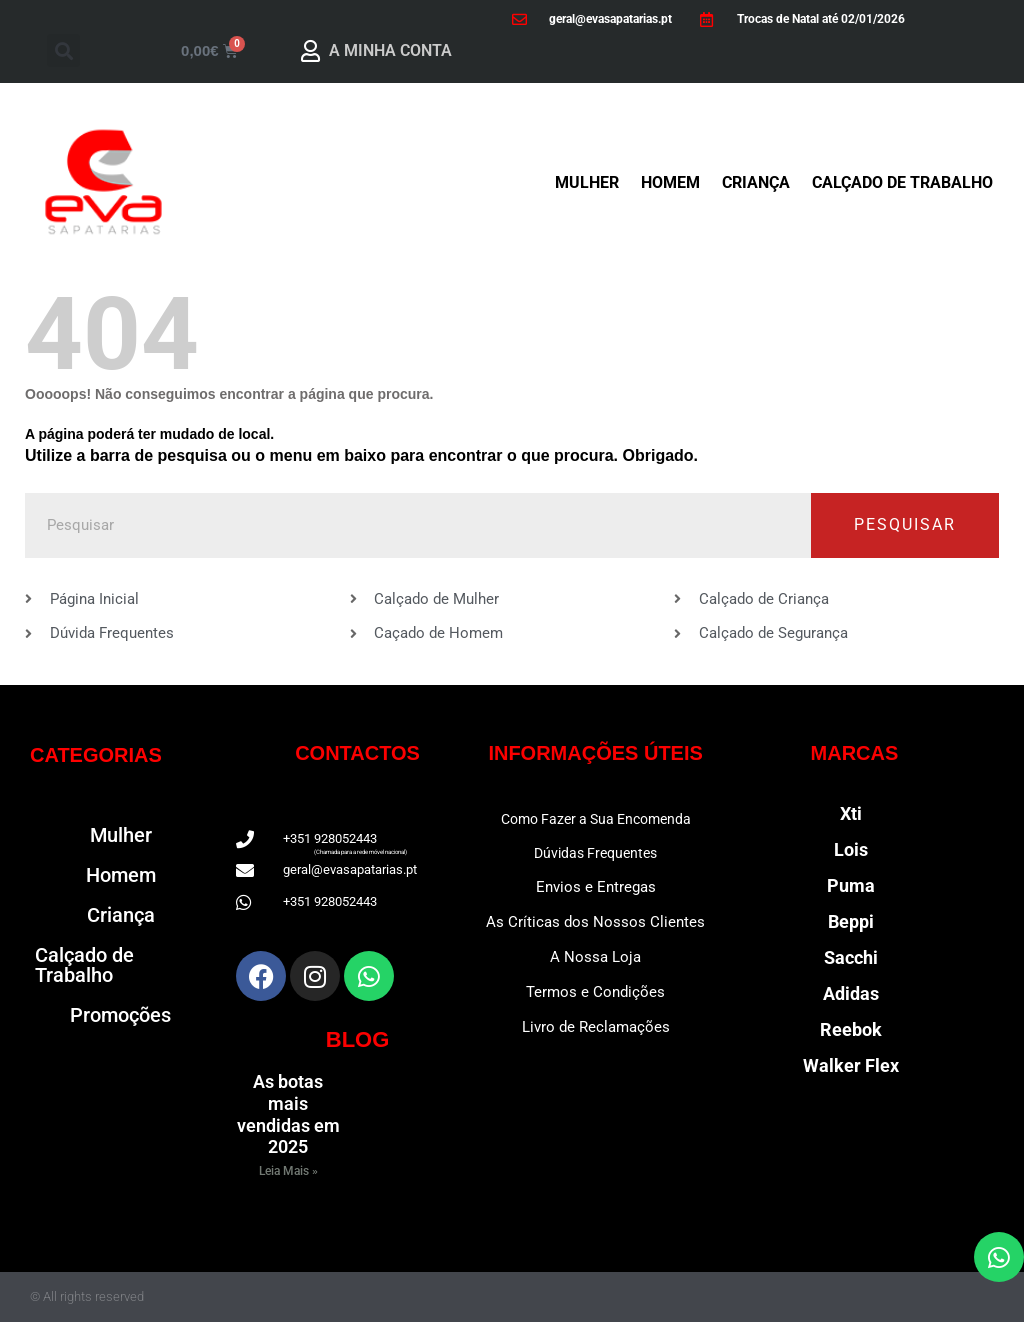  I want to click on Homem, so click(670, 182).